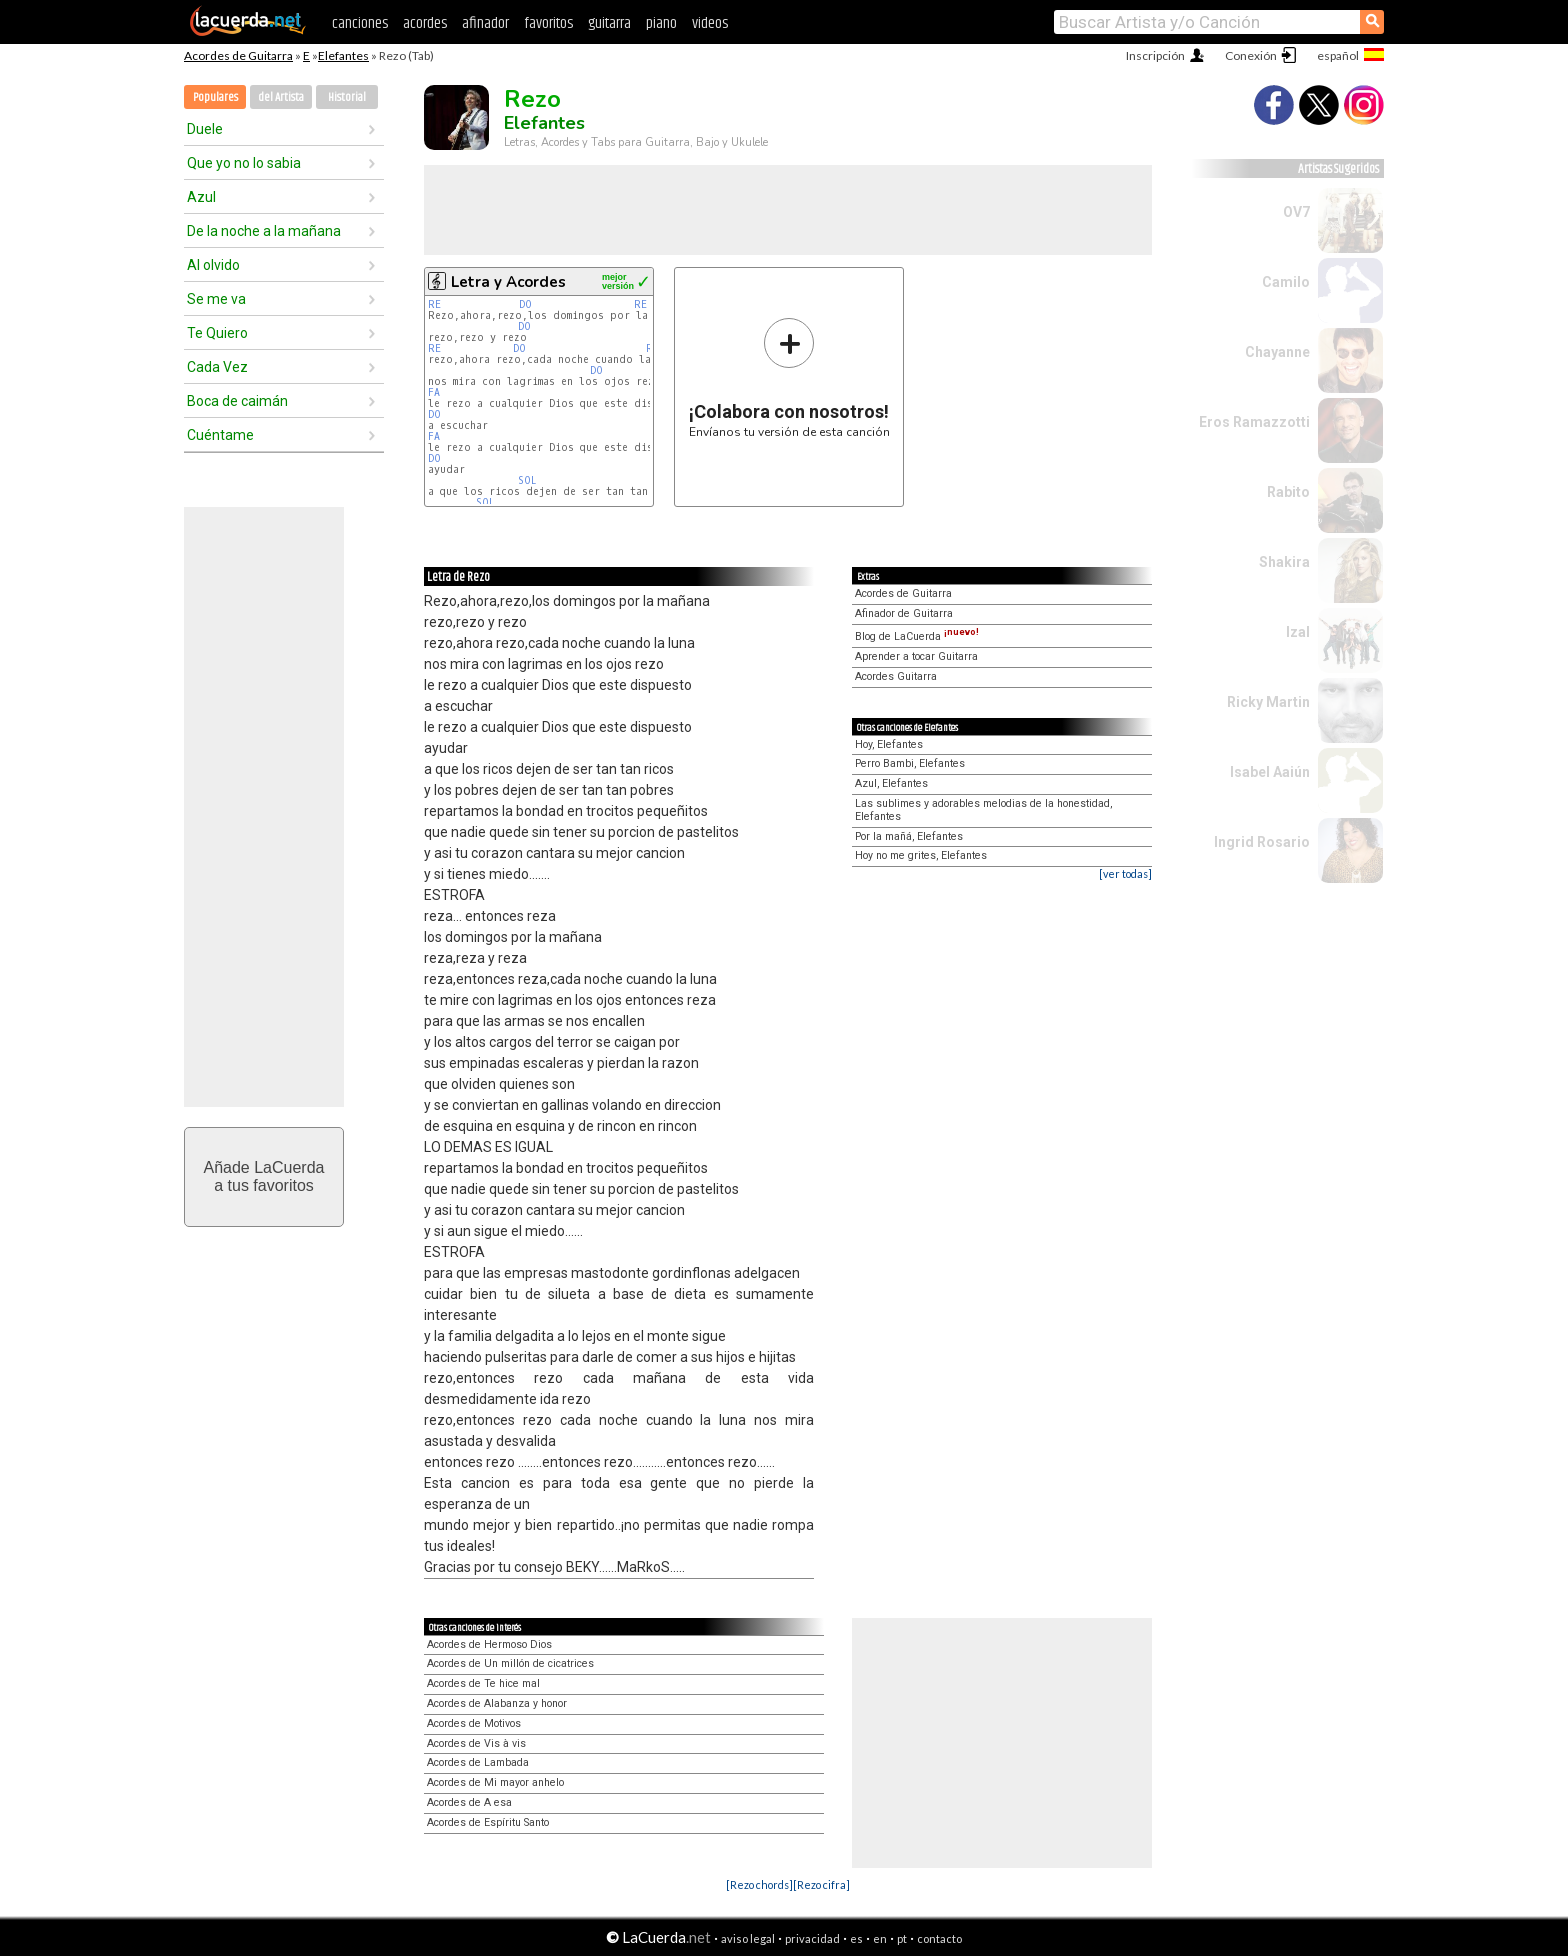 The height and width of the screenshot is (1956, 1568). What do you see at coordinates (1296, 212) in the screenshot?
I see `OV7` at bounding box center [1296, 212].